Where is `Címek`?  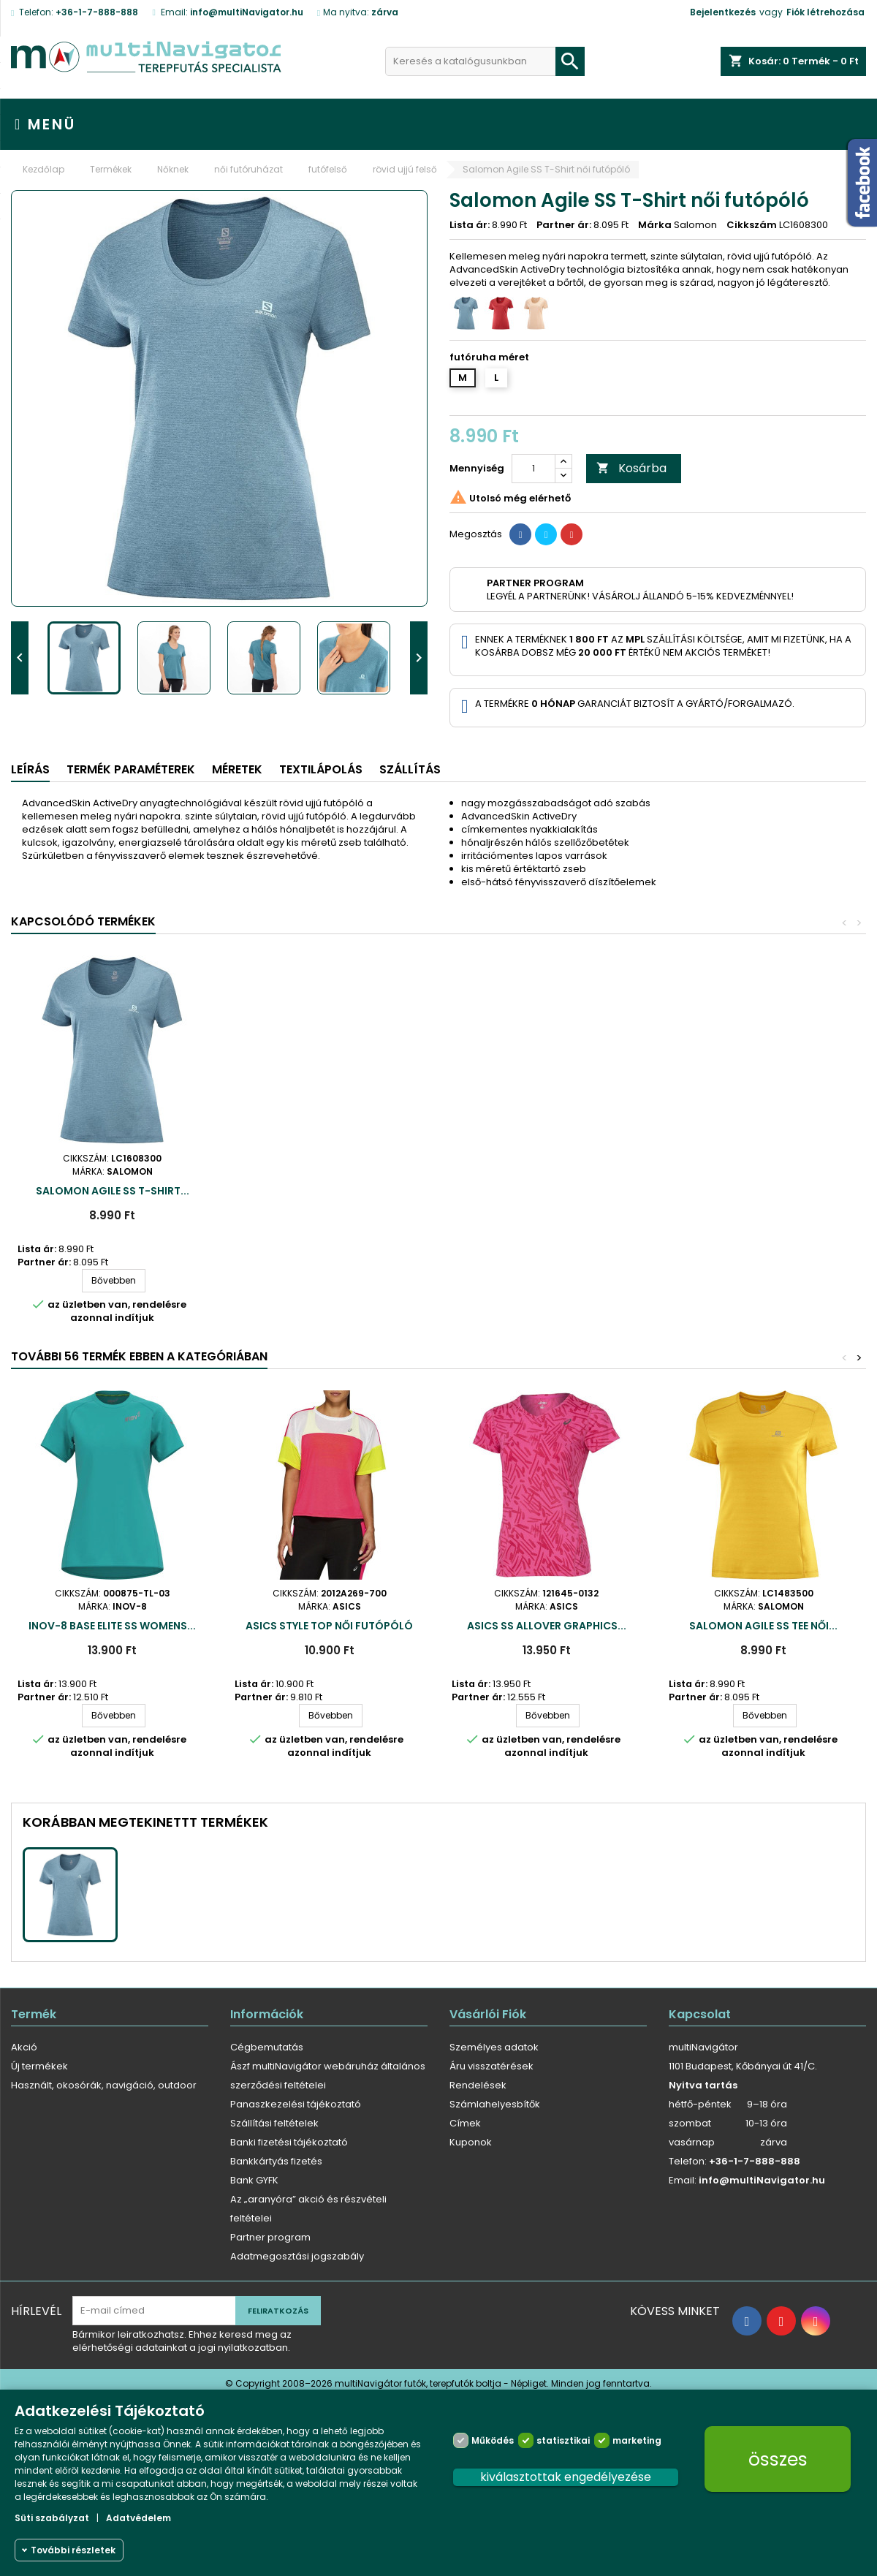
Címek is located at coordinates (465, 2123).